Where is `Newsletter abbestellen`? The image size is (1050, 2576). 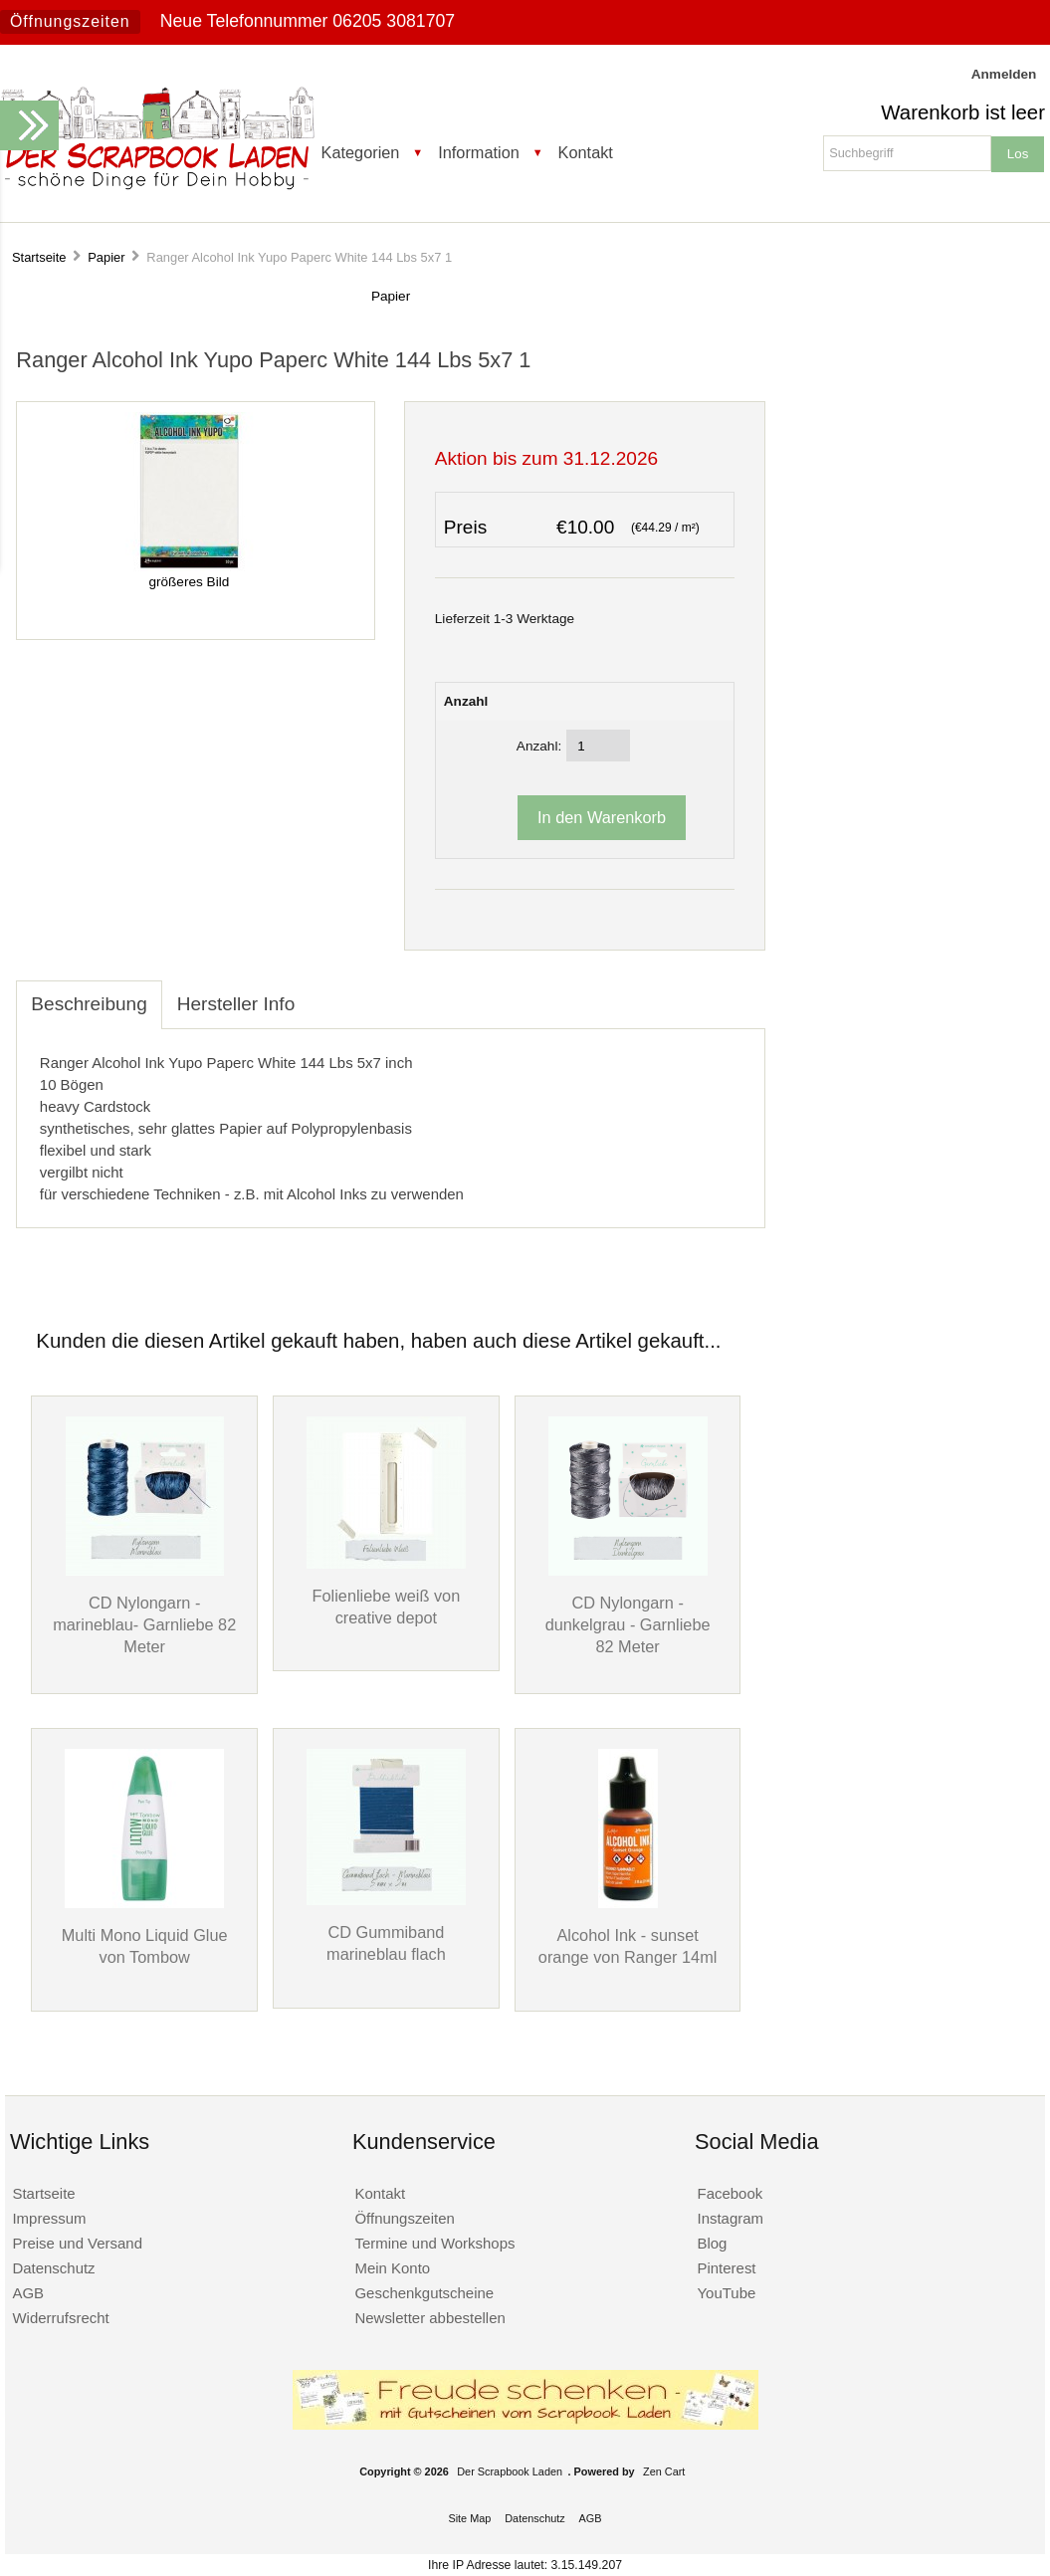
Newsletter abbestellen is located at coordinates (429, 2317).